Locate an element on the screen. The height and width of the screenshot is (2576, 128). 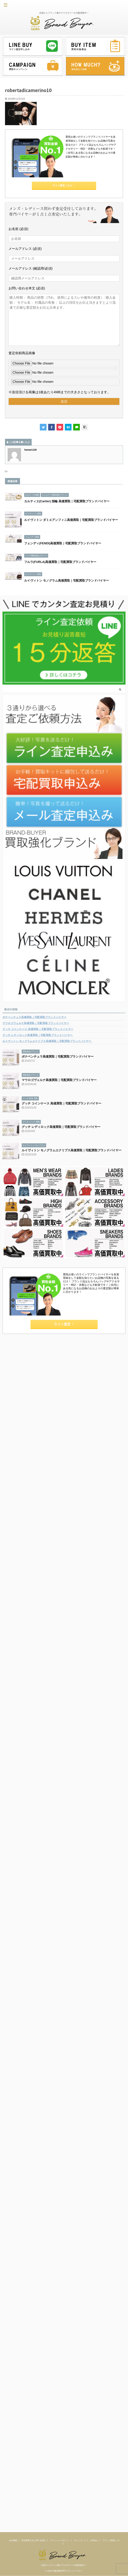
フルラ(FURLA)高価買取｜宅配買取ブランドバイヤー is located at coordinates (60, 562).